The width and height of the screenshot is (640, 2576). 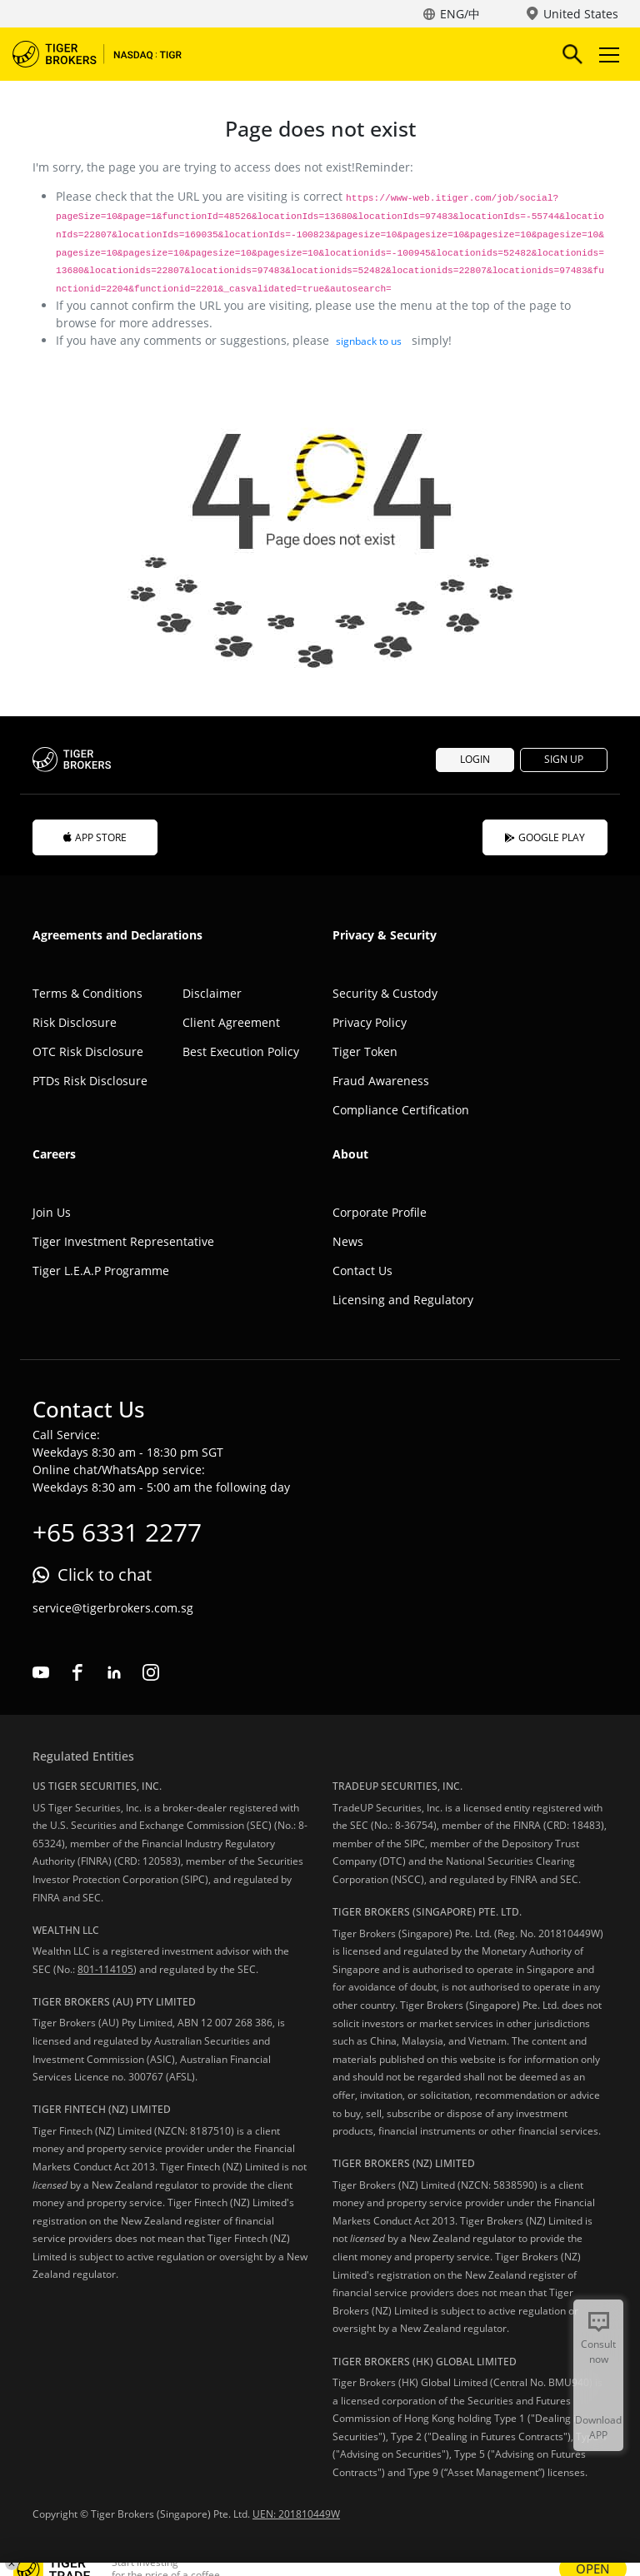 What do you see at coordinates (90, 1081) in the screenshot?
I see `PTDs Risk Disclosure` at bounding box center [90, 1081].